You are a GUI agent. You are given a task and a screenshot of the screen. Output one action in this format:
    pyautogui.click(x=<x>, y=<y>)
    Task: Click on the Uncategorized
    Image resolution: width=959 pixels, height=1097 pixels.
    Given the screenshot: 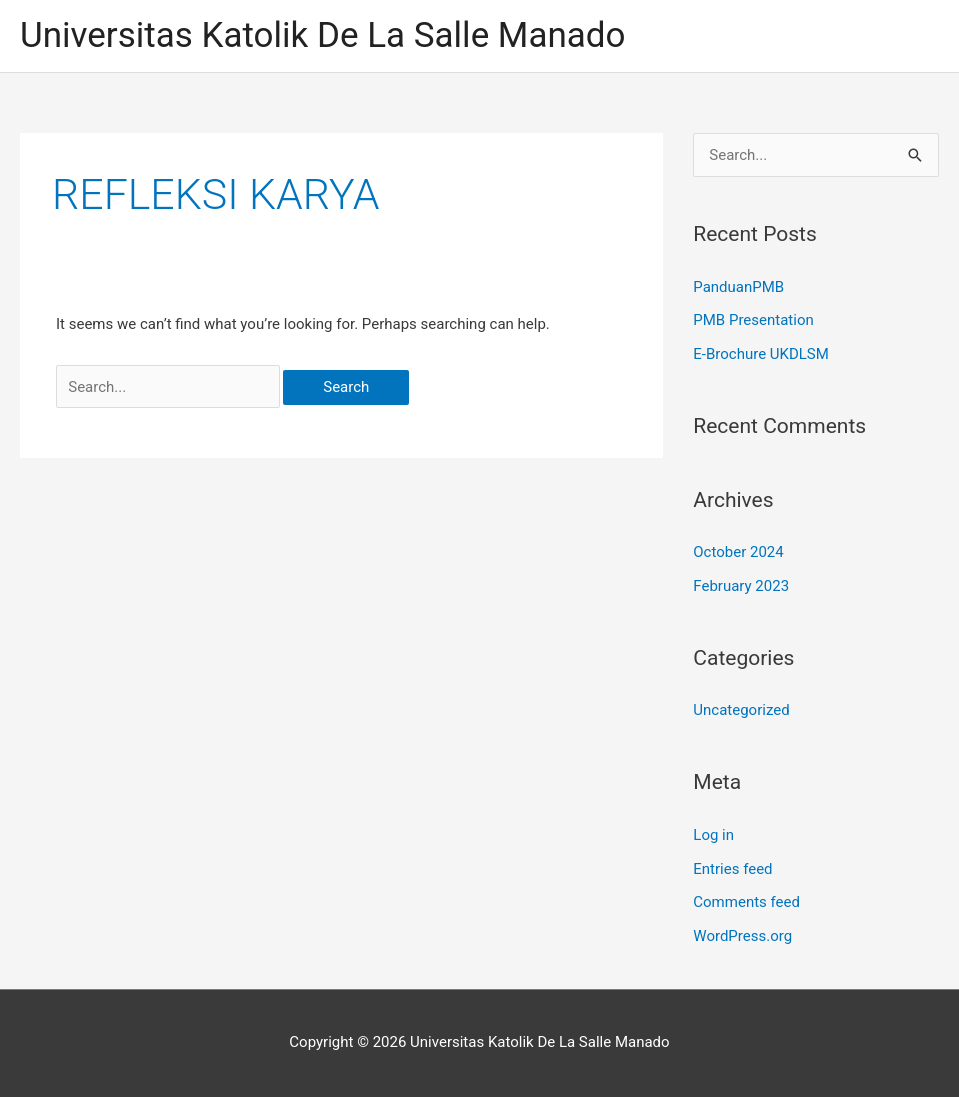 What is the action you would take?
    pyautogui.click(x=741, y=710)
    